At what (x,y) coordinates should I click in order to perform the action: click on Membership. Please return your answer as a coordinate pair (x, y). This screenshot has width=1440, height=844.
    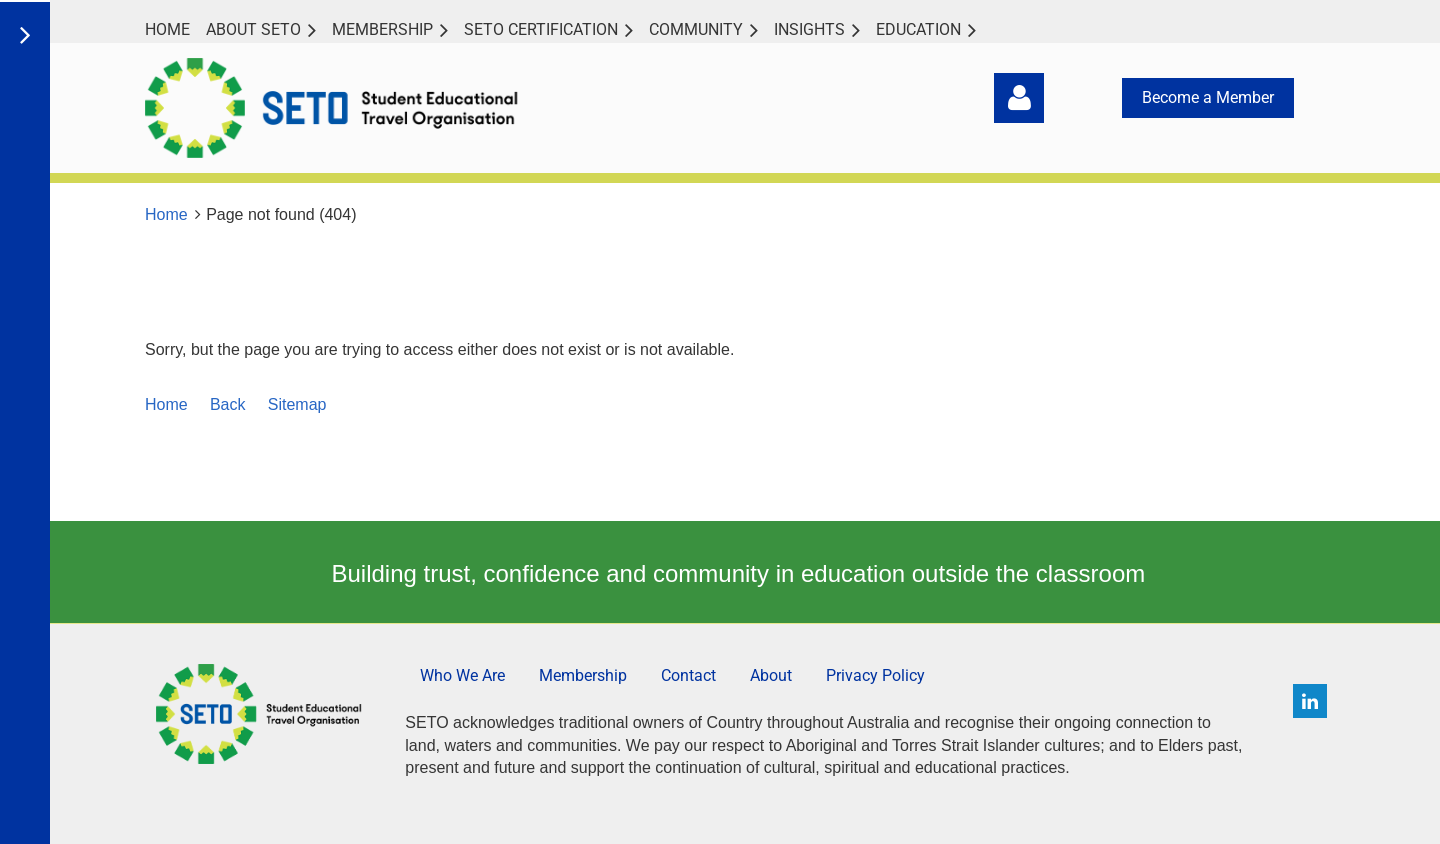
    Looking at the image, I should click on (583, 675).